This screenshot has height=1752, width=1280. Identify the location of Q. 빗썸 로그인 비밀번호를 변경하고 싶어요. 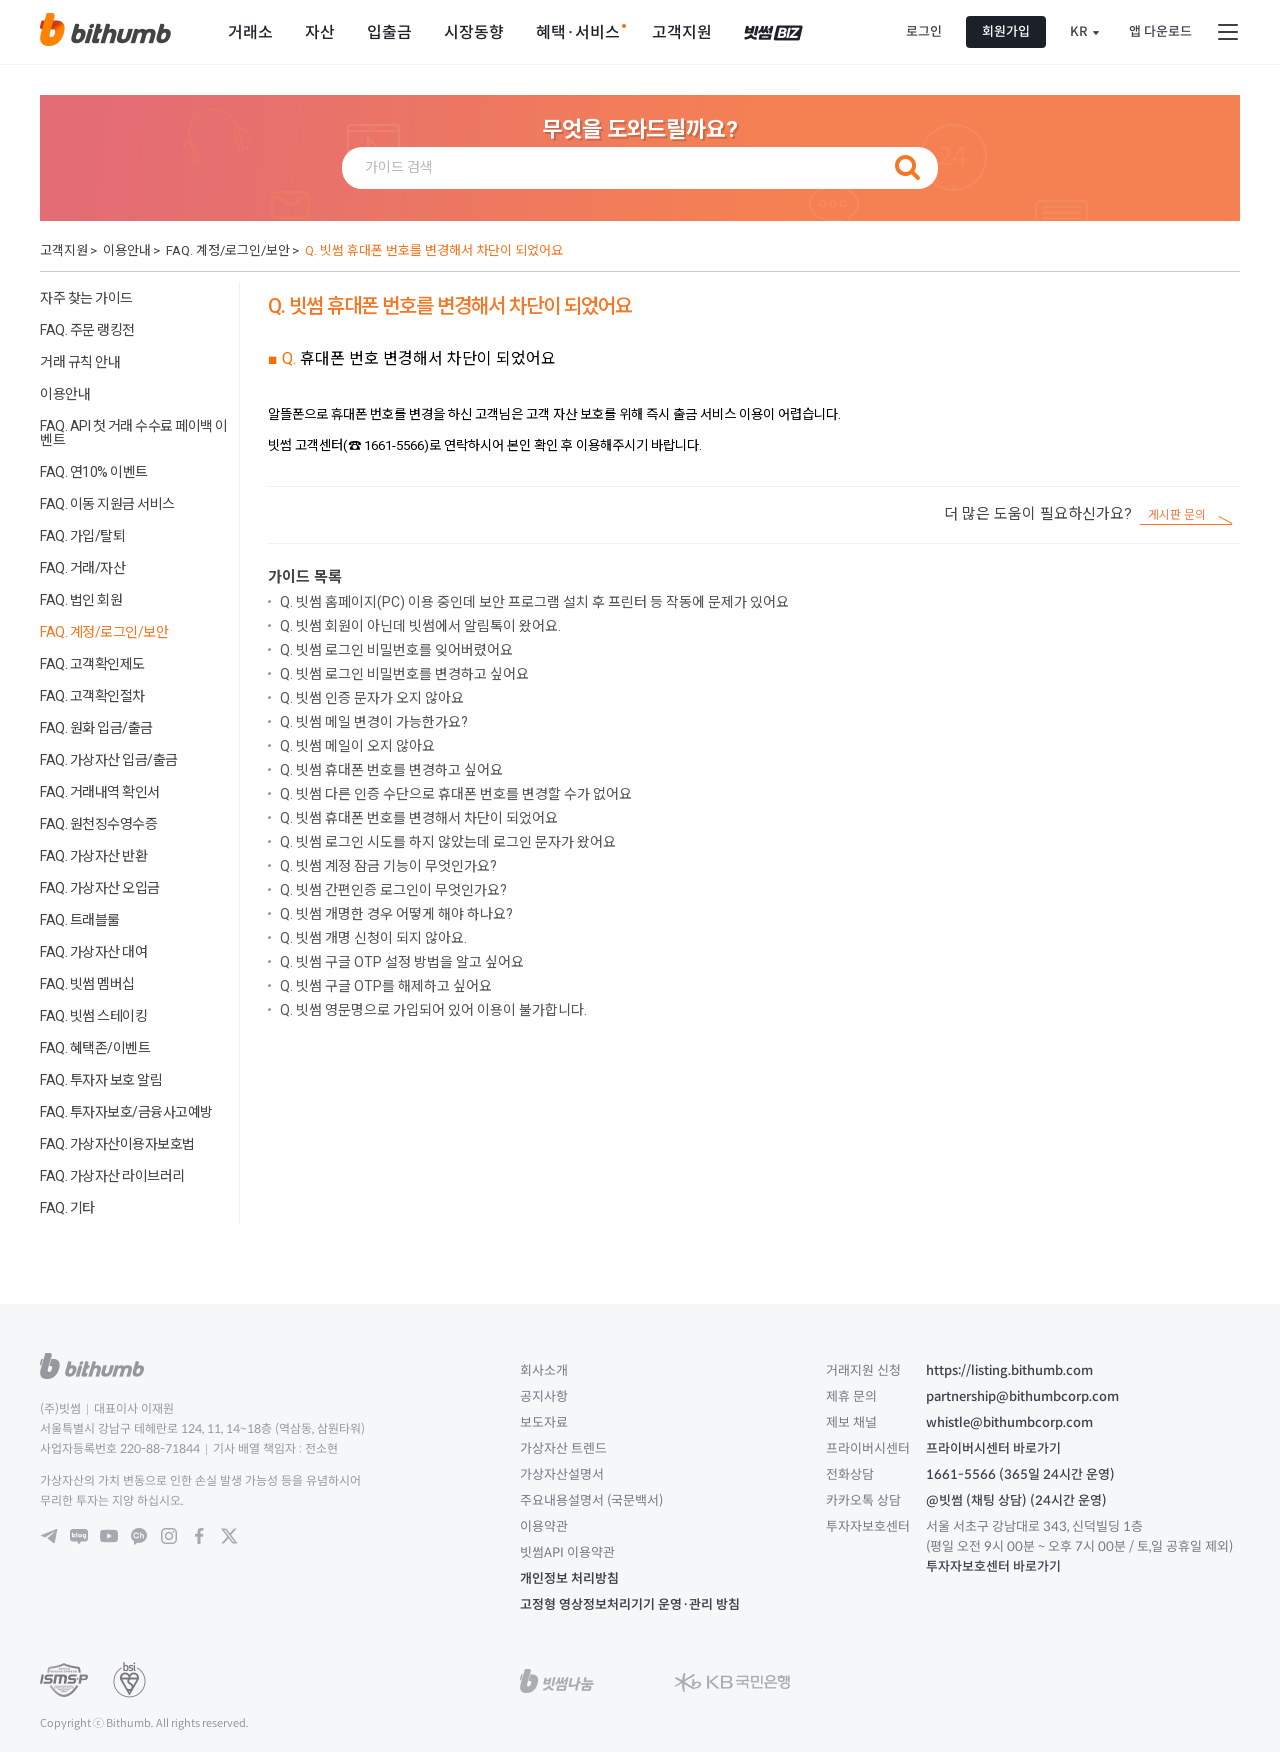
(404, 674).